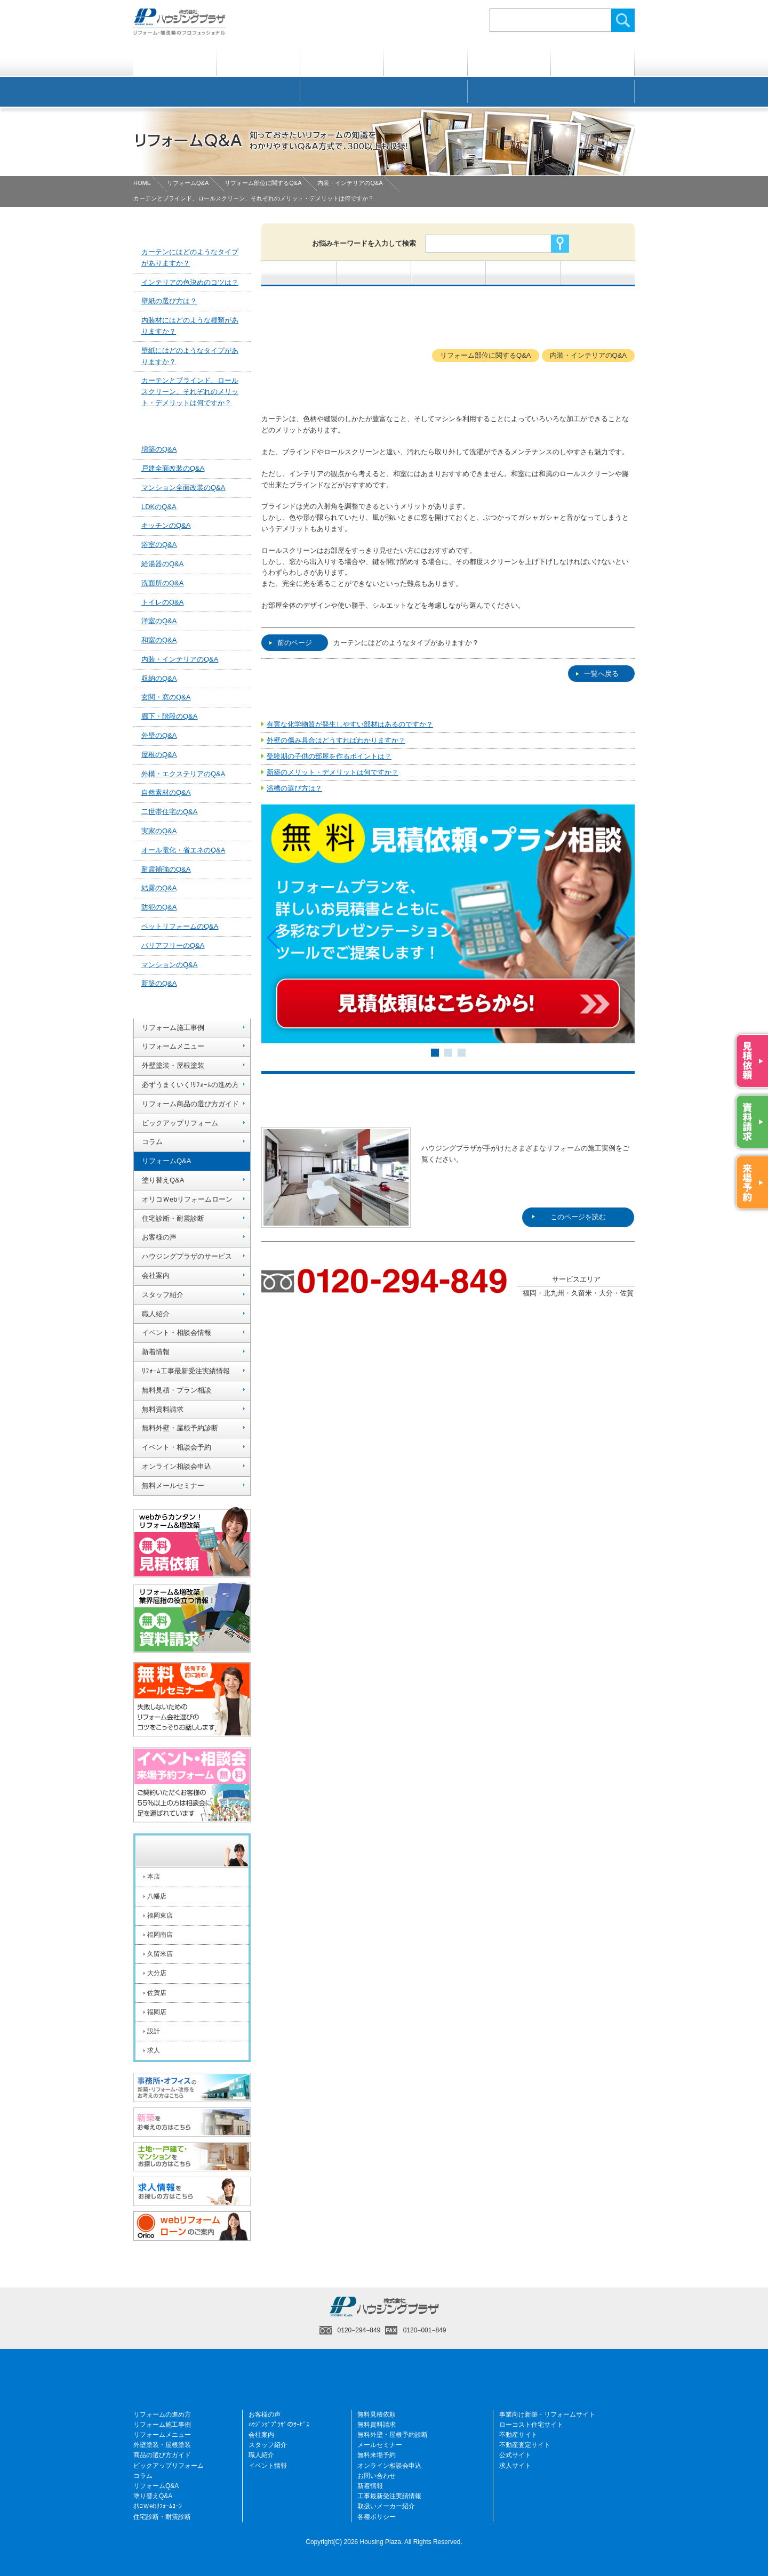 This screenshot has height=2576, width=768. What do you see at coordinates (379, 2445) in the screenshot?
I see `メールセミナー` at bounding box center [379, 2445].